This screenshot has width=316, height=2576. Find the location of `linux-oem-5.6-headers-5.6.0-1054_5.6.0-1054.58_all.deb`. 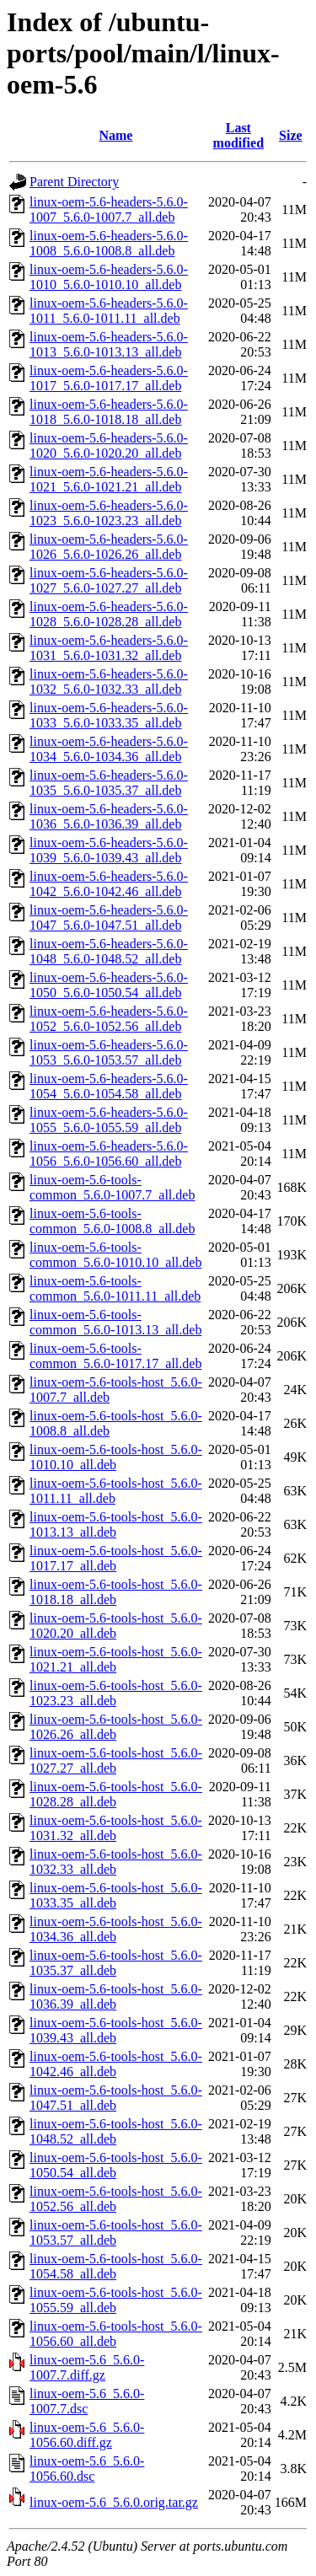

linux-oem-5.6-headers-5.6.0-1054_5.6.0-1054.58_all.deb is located at coordinates (108, 1086).